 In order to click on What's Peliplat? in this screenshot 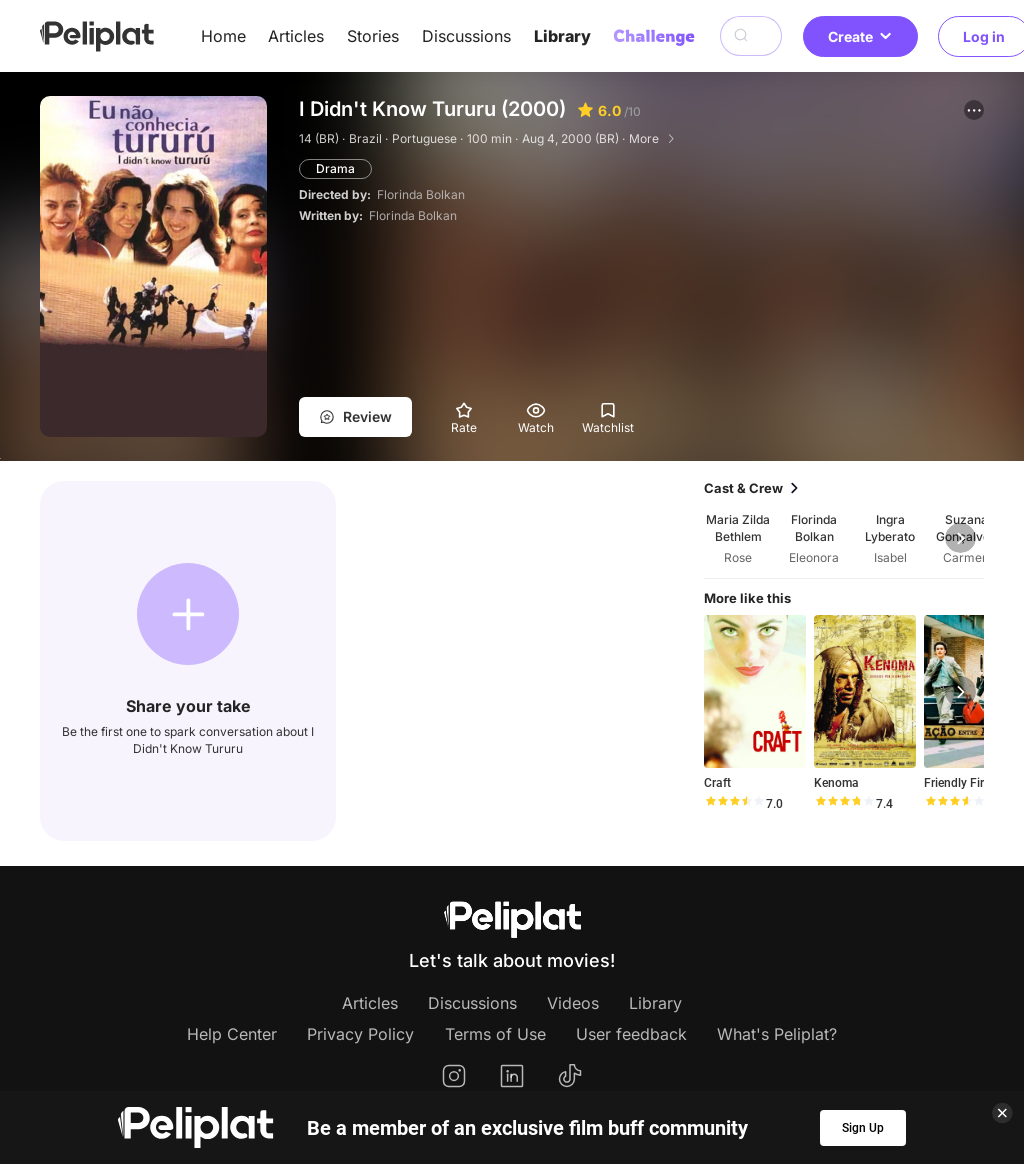, I will do `click(777, 1034)`.